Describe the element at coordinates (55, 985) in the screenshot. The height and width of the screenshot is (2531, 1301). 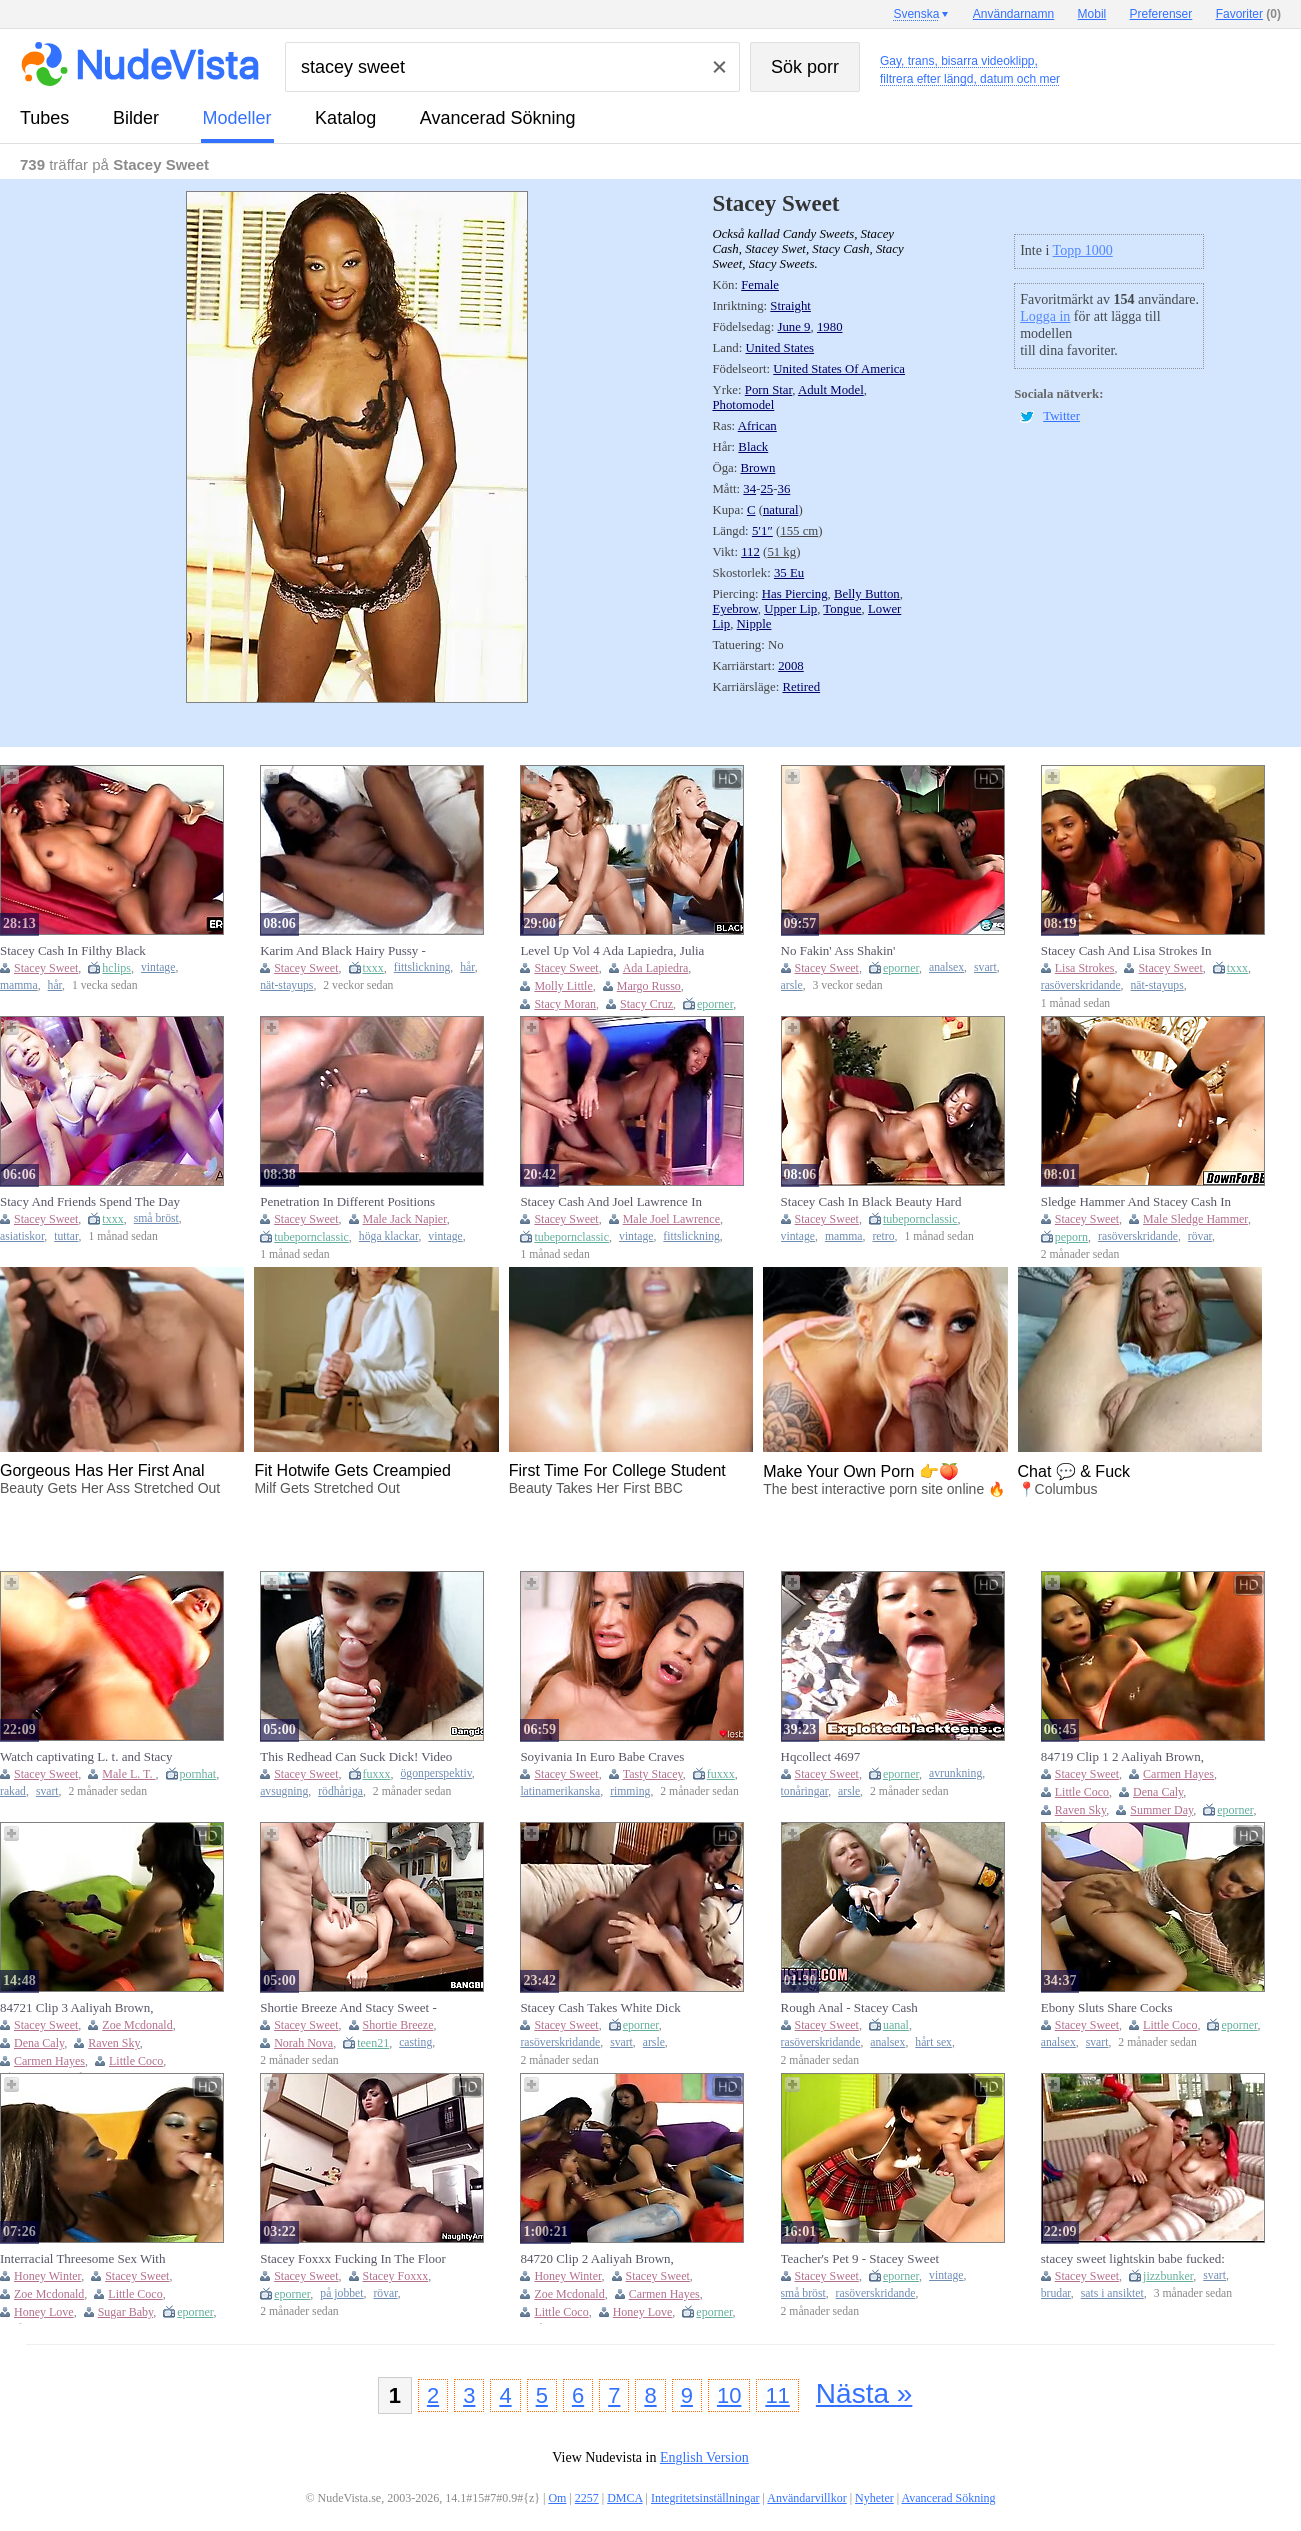
I see `hår` at that location.